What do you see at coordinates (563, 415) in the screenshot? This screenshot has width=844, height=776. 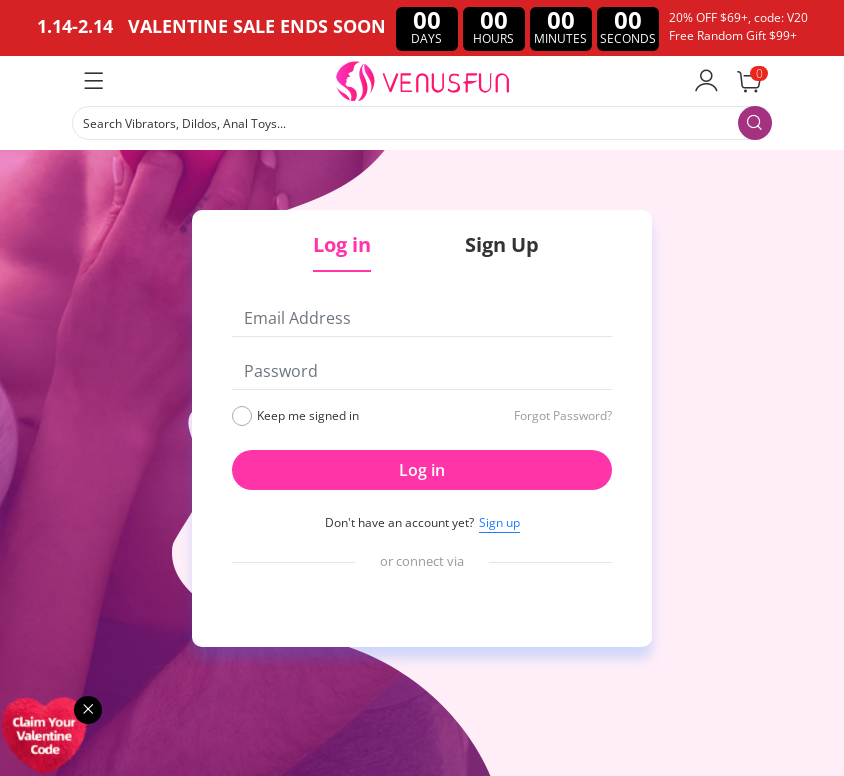 I see `Forgot Password?` at bounding box center [563, 415].